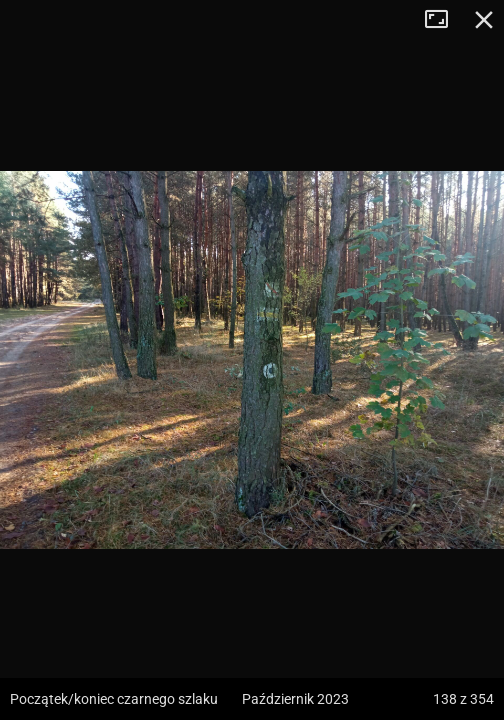 The width and height of the screenshot is (504, 720). I want to click on Zamknij, so click(484, 20).